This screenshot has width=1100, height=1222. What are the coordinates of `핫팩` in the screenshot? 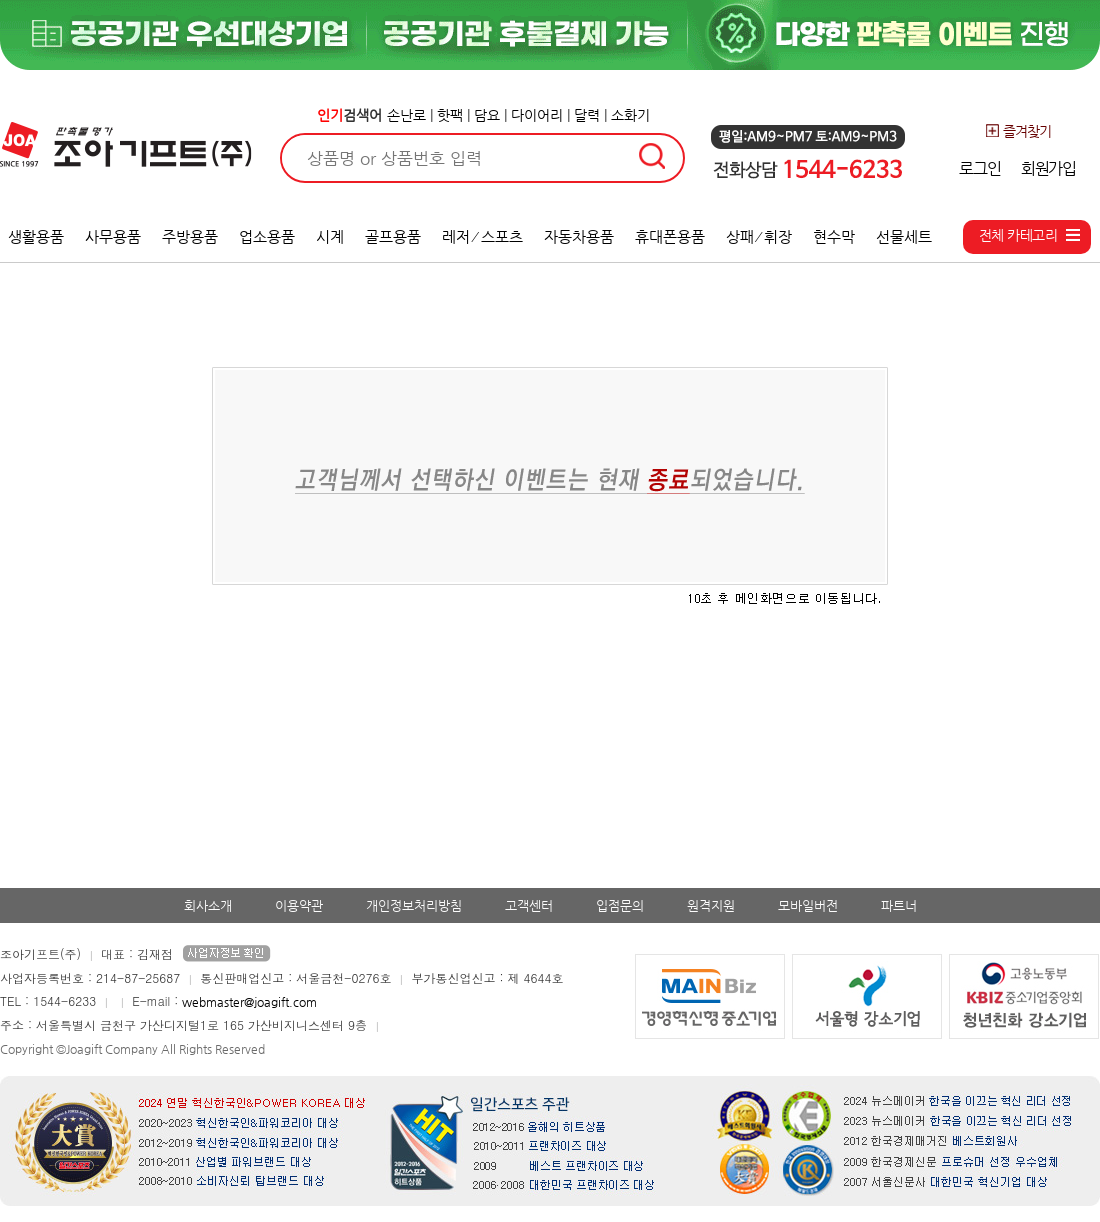 It's located at (450, 115).